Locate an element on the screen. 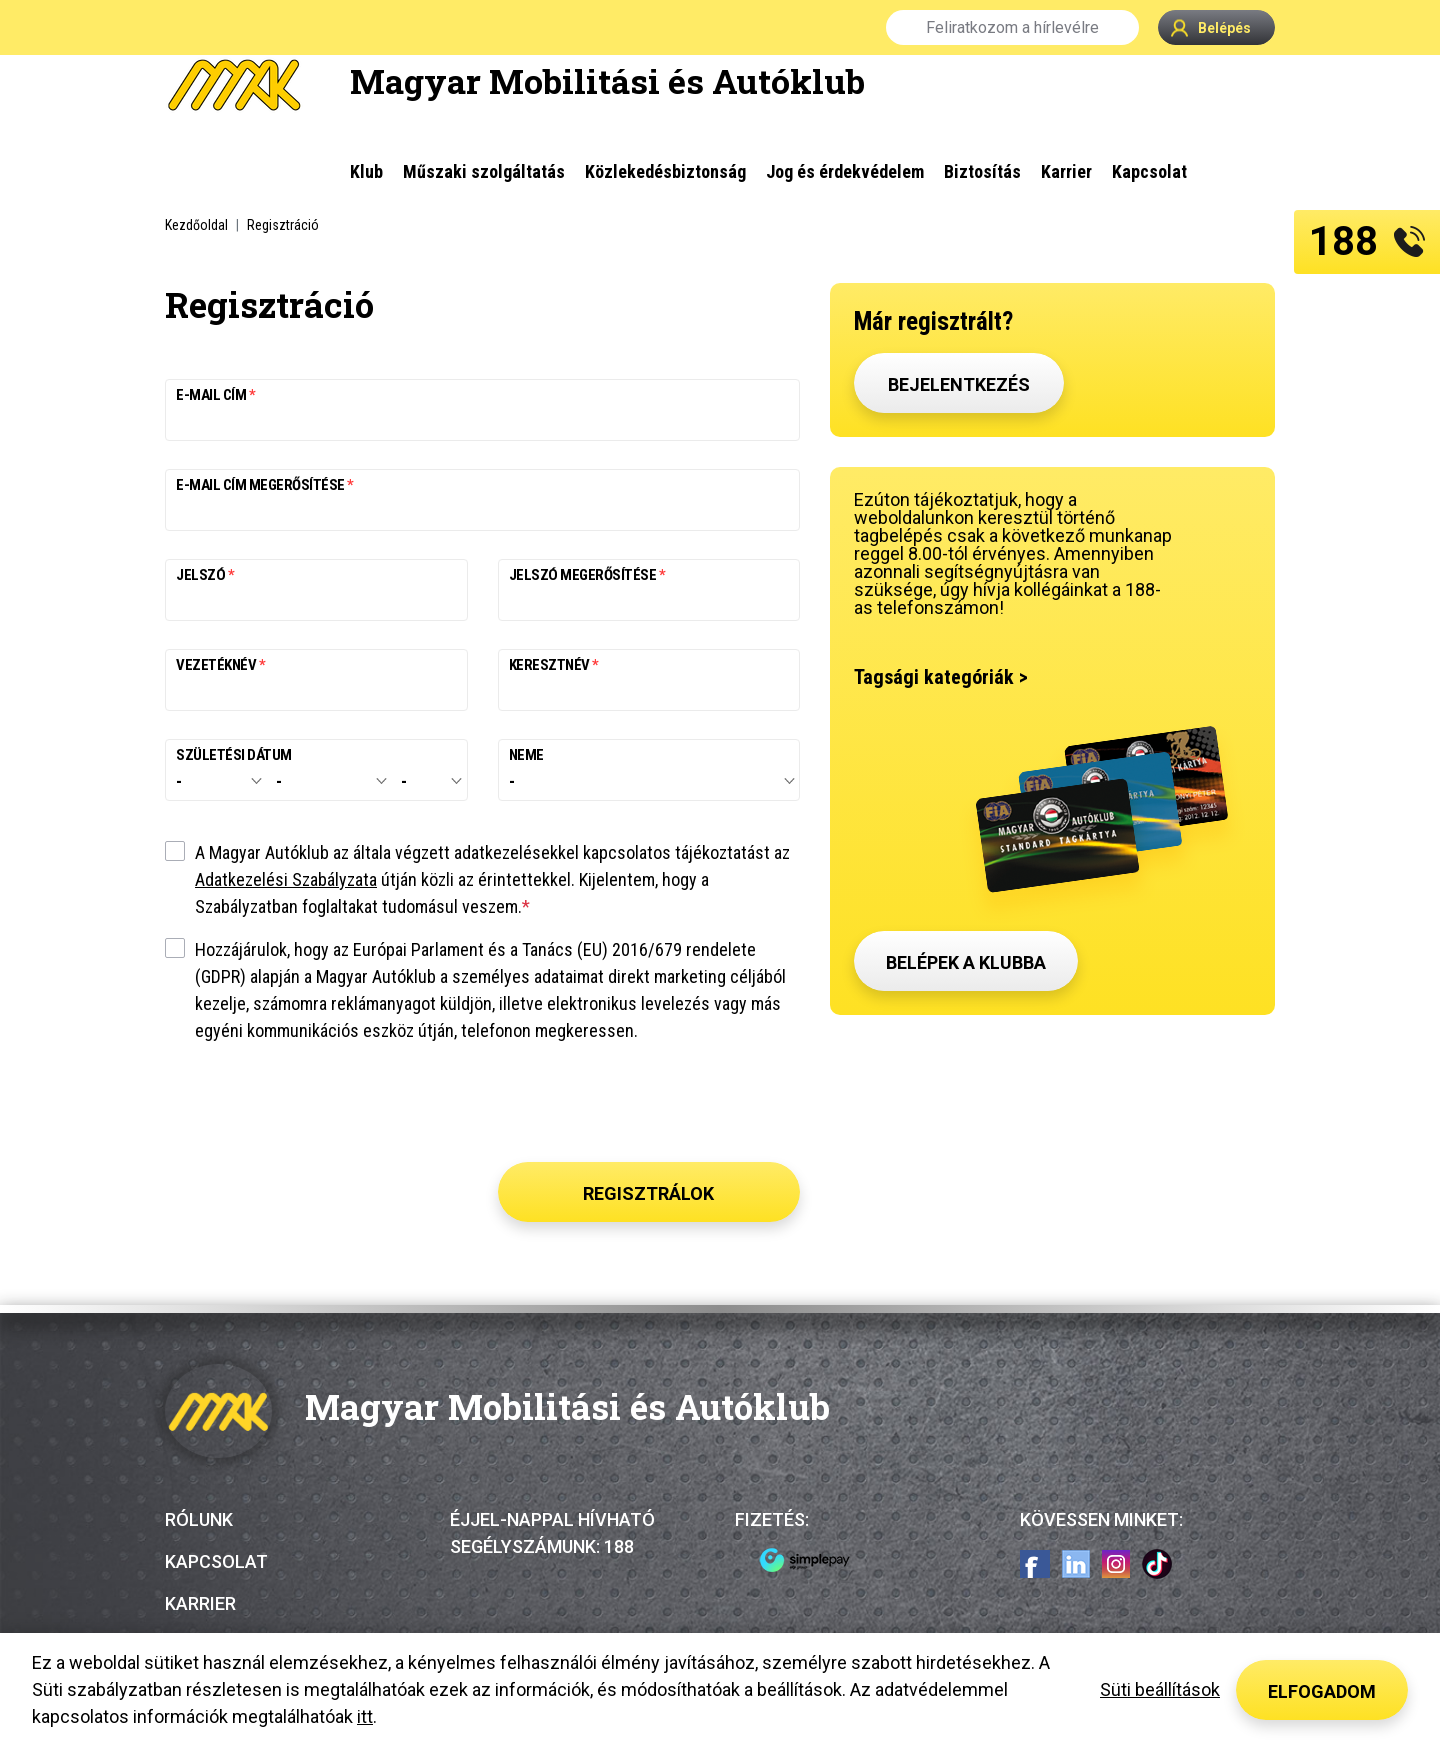 This screenshot has width=1440, height=1746. E-mail cím megerősítése is located at coordinates (261, 485).